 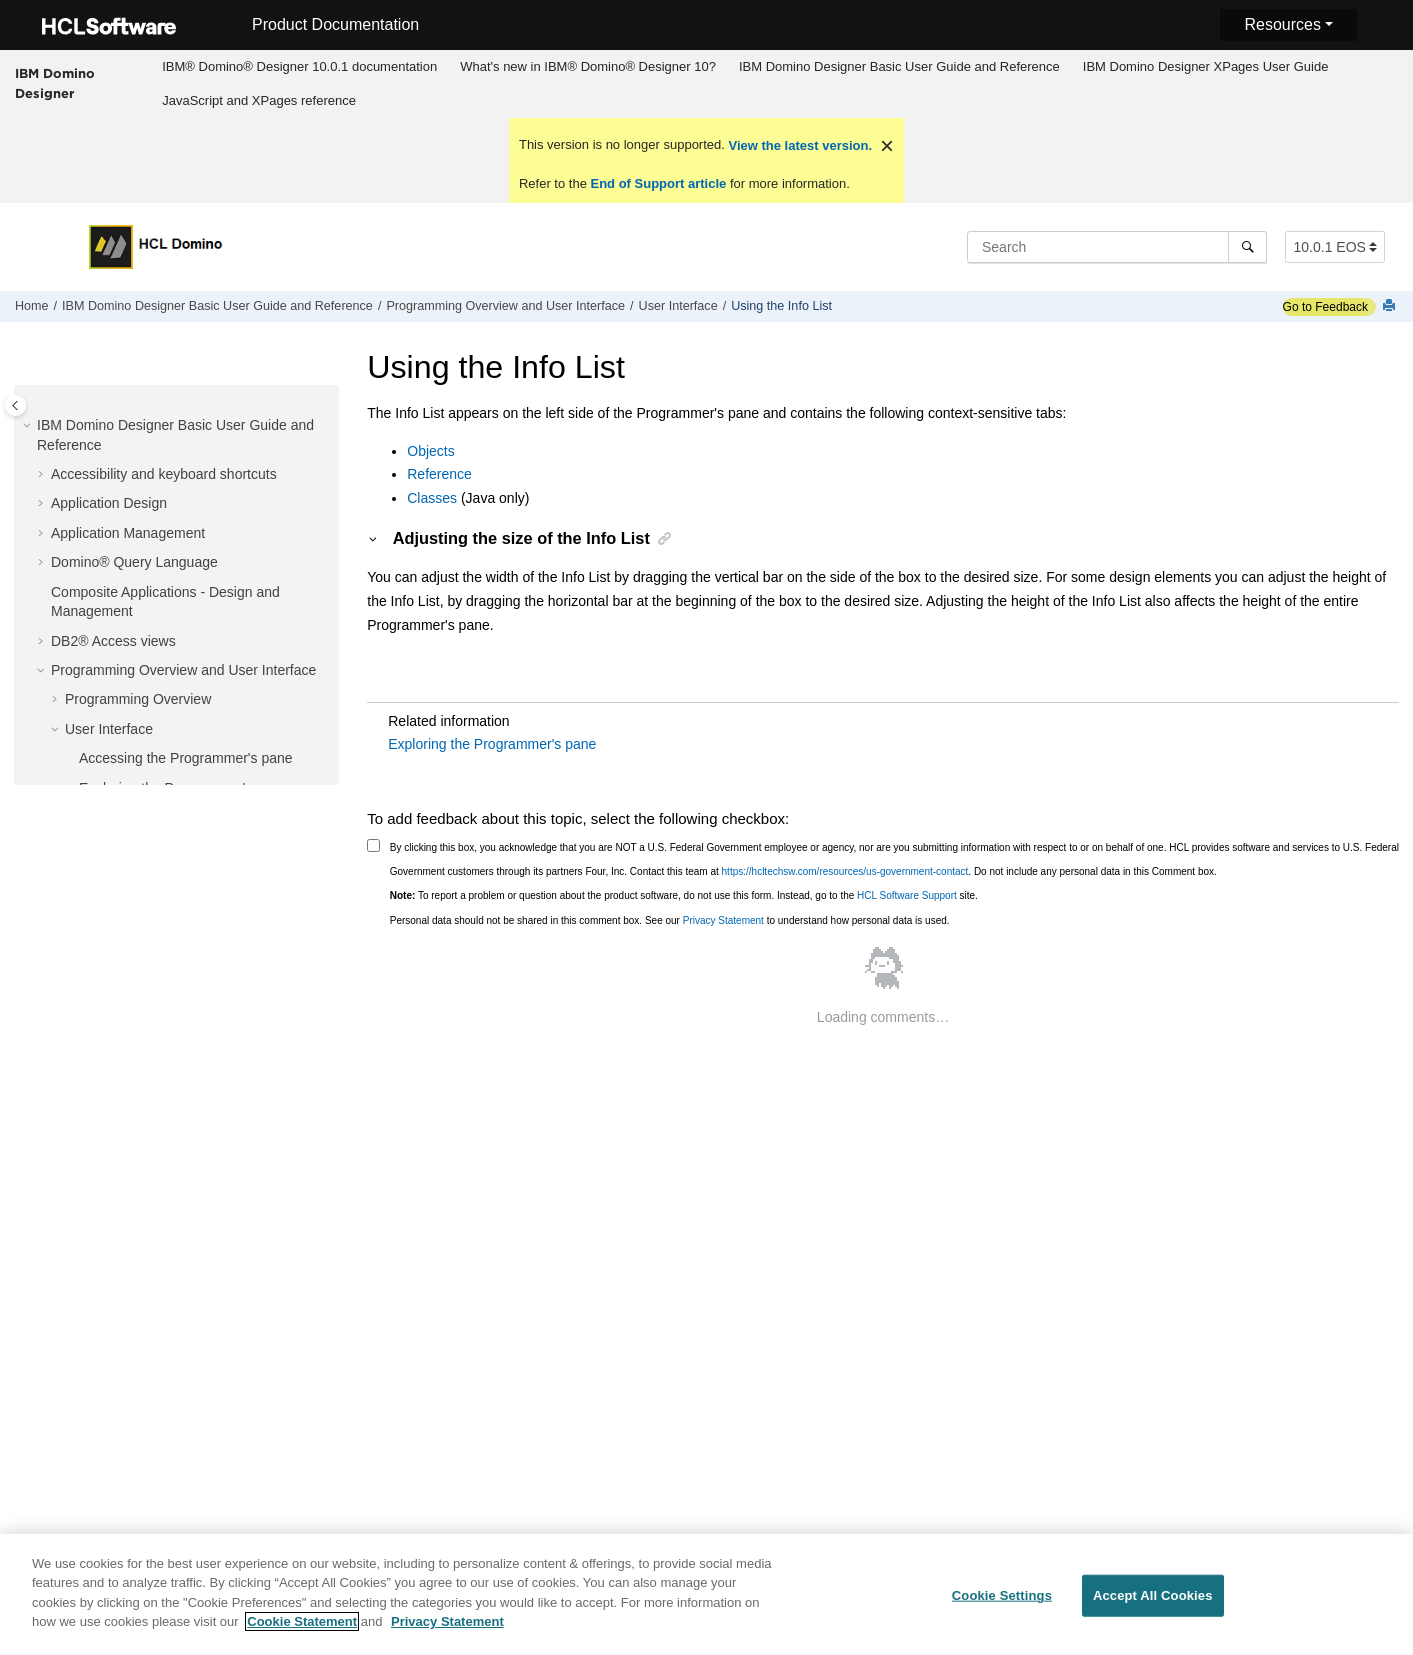 I want to click on What's new in IBM® Domino® Designer 10?, so click(x=588, y=66).